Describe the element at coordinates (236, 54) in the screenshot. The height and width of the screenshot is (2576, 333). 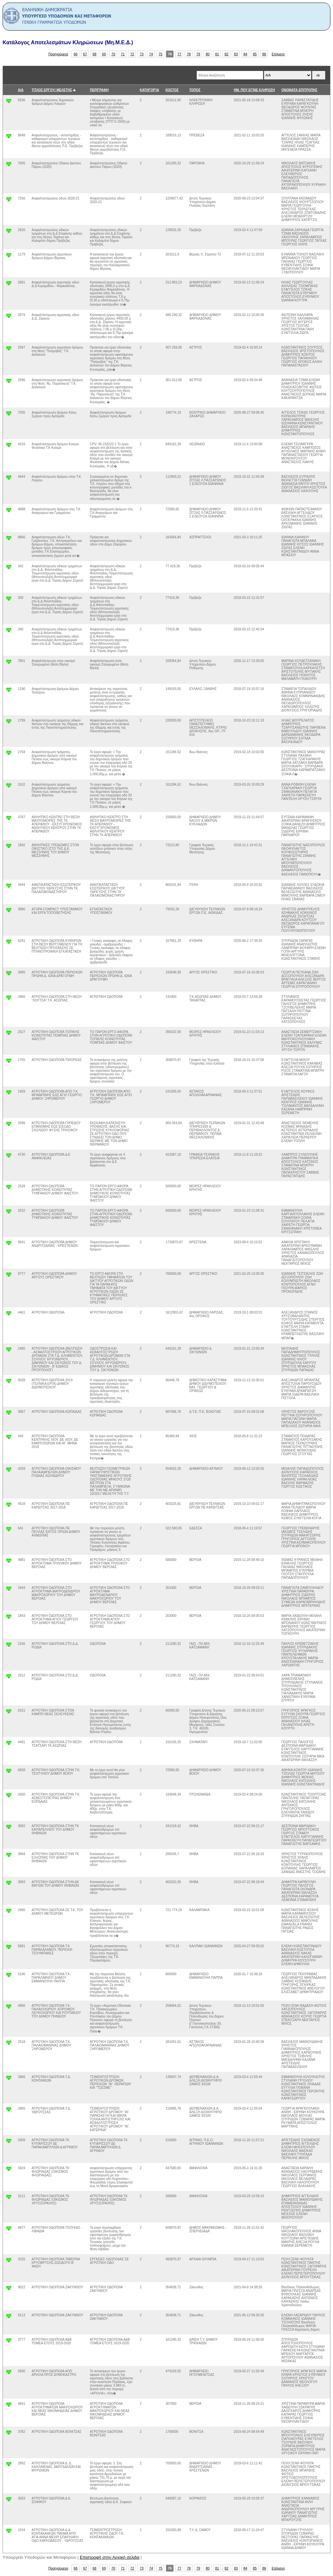
I see `83` at that location.